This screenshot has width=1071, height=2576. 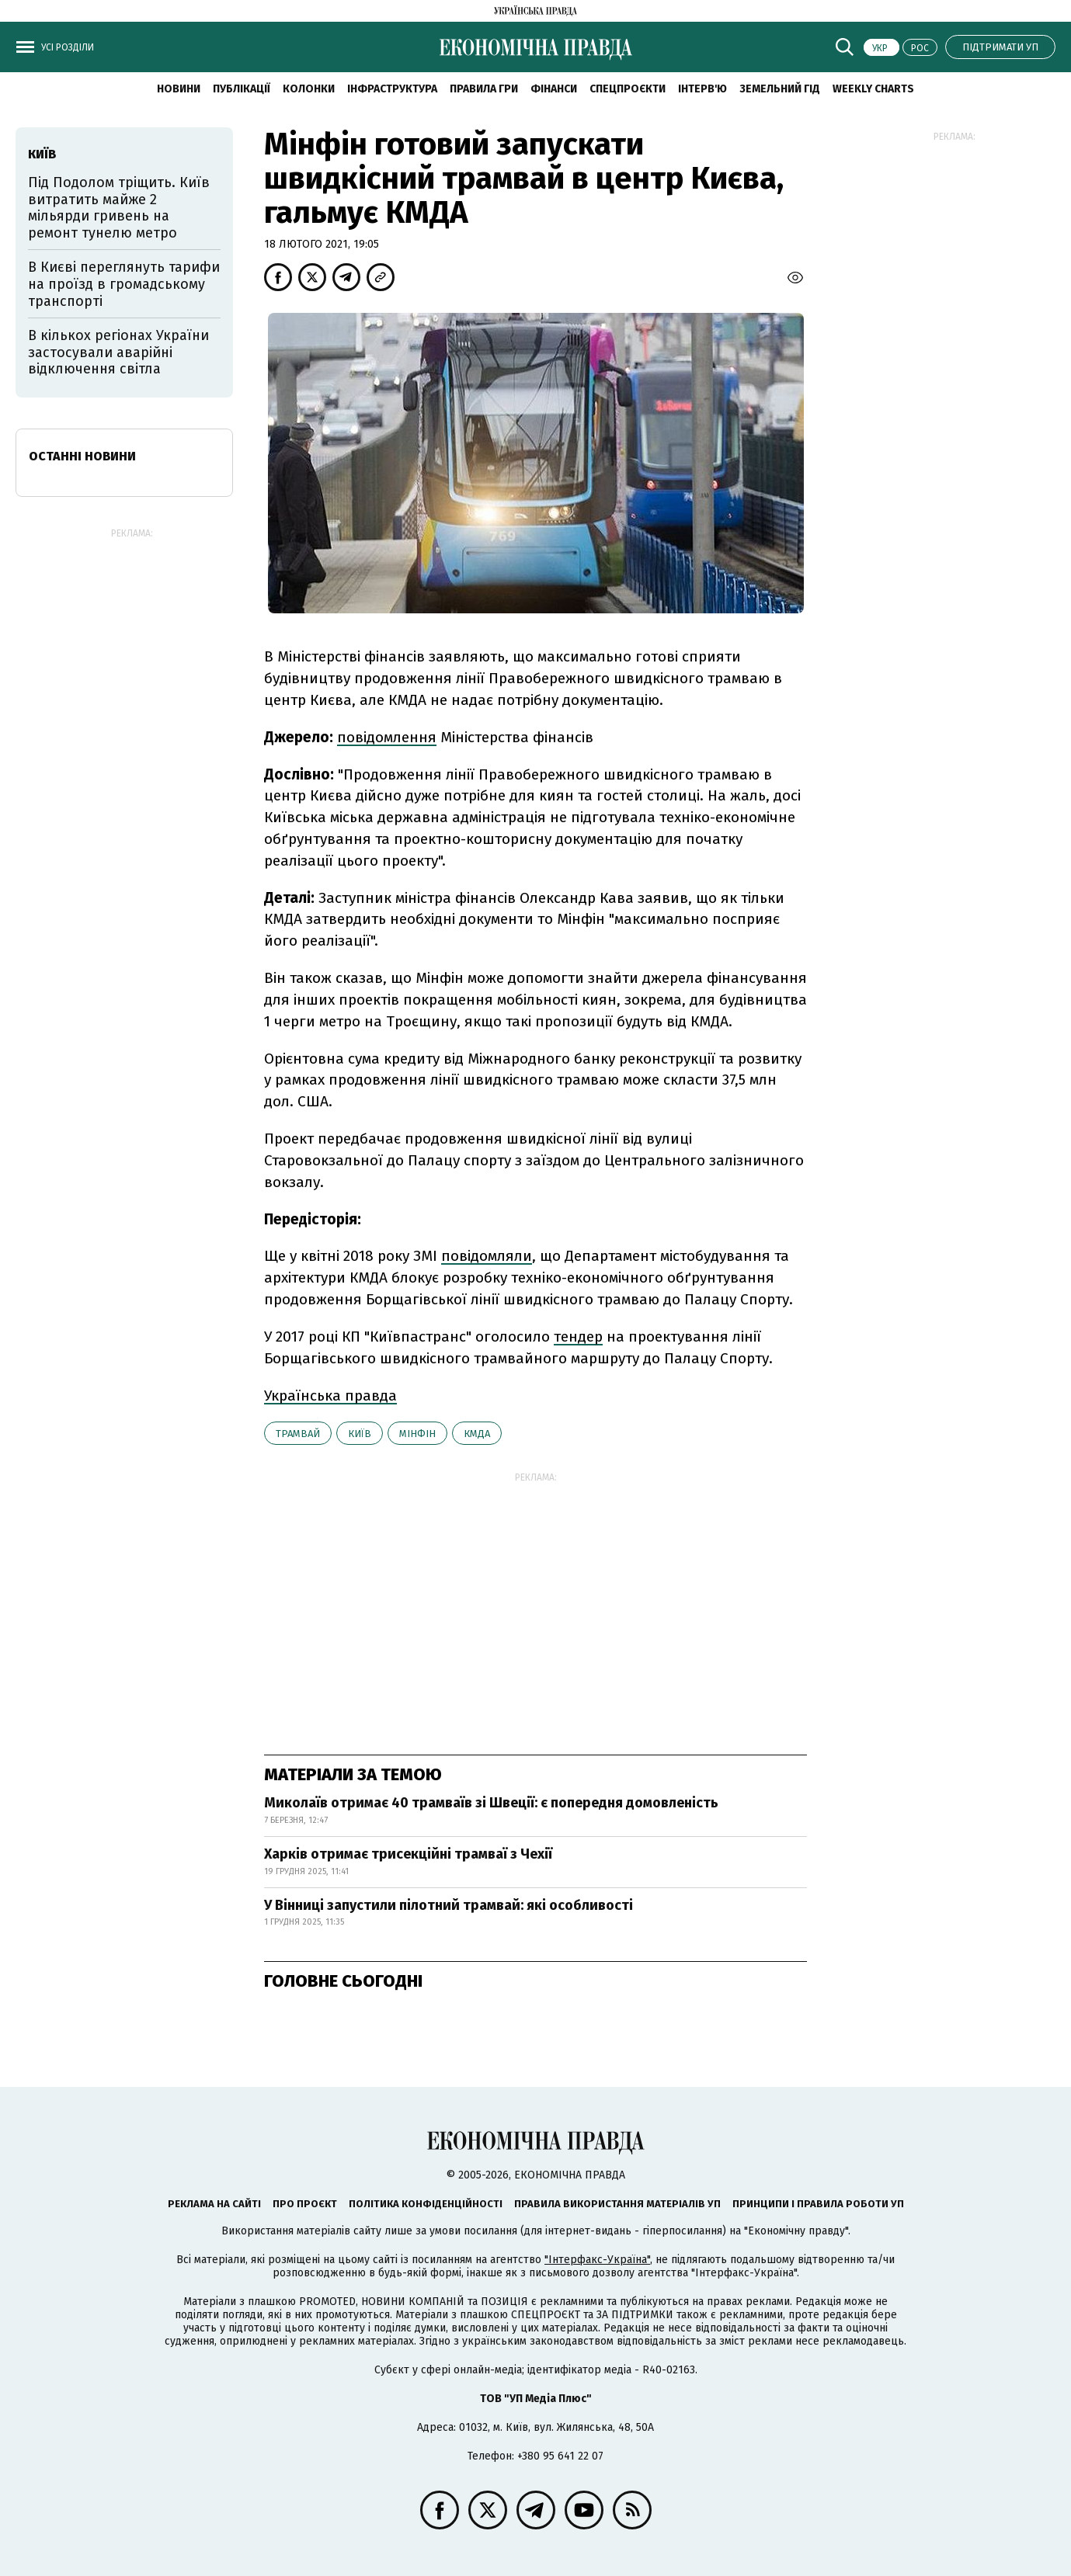 I want to click on Публікації, so click(x=241, y=88).